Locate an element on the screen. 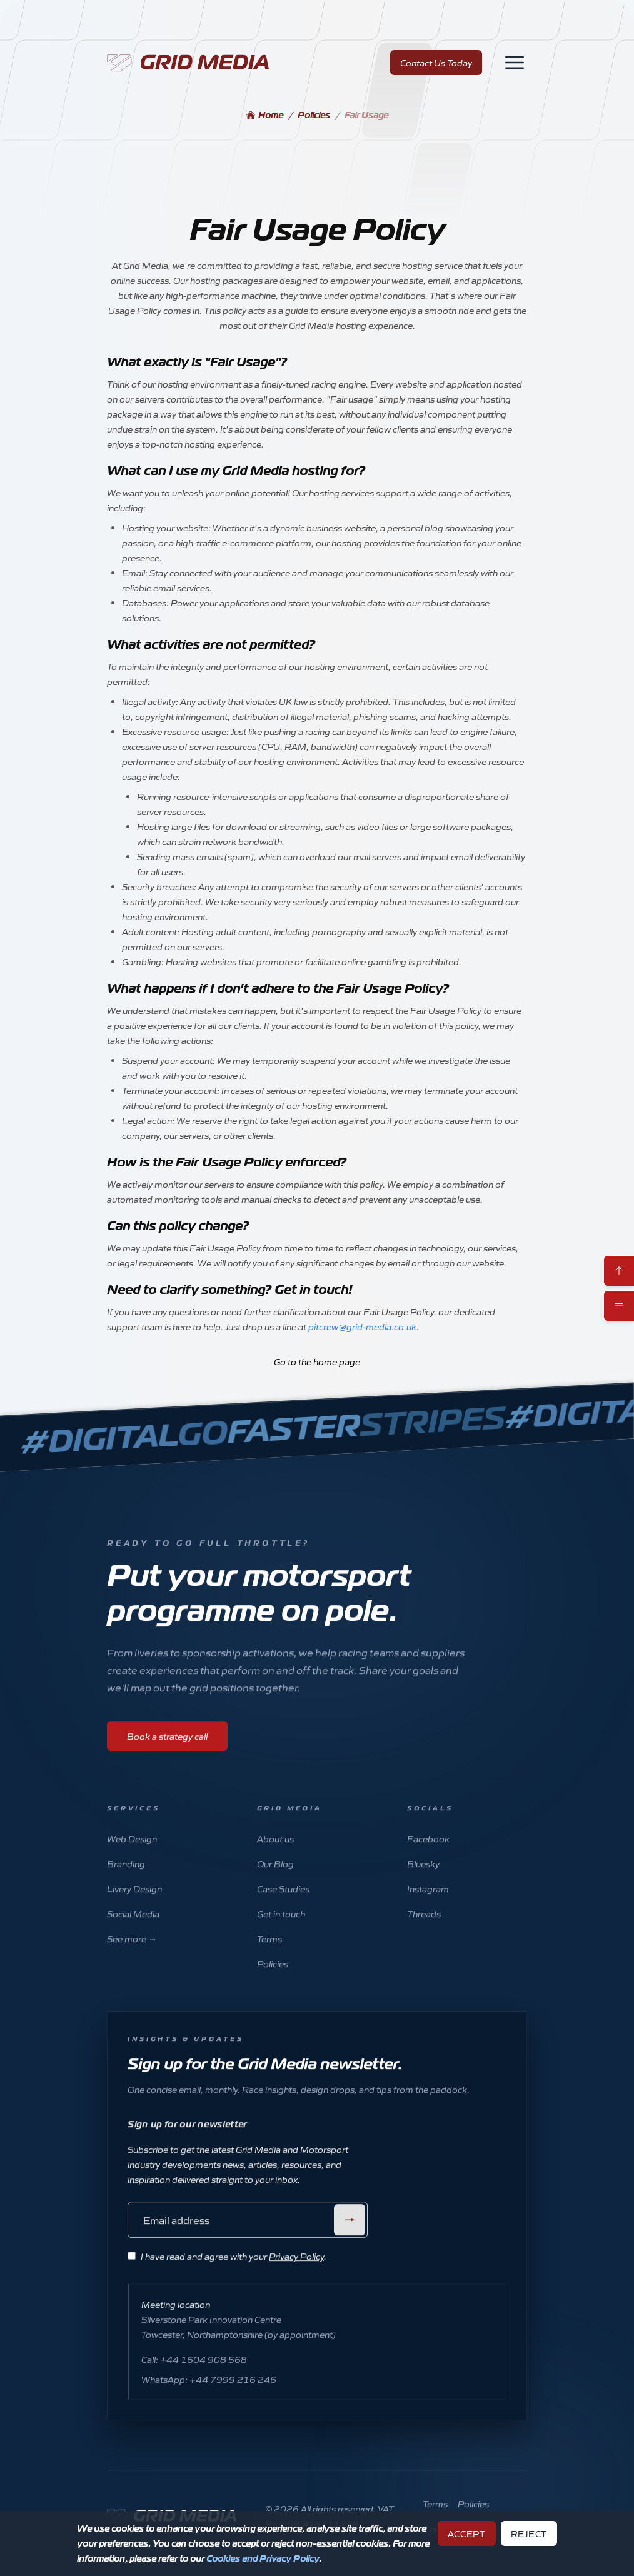 This screenshot has width=634, height=2576. Social Media is located at coordinates (133, 1928).